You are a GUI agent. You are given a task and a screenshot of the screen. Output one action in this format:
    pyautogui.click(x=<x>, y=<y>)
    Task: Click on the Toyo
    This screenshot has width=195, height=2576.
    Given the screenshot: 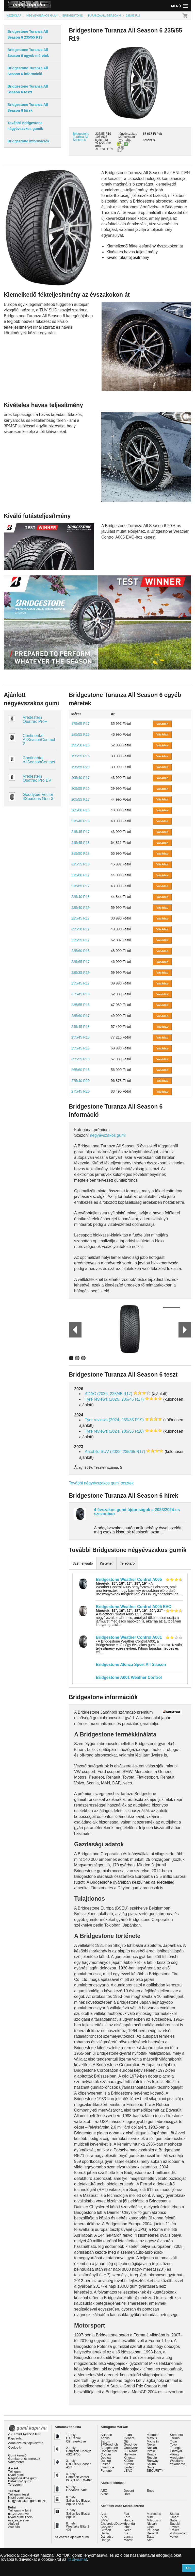 What is the action you would take?
    pyautogui.click(x=173, y=2444)
    